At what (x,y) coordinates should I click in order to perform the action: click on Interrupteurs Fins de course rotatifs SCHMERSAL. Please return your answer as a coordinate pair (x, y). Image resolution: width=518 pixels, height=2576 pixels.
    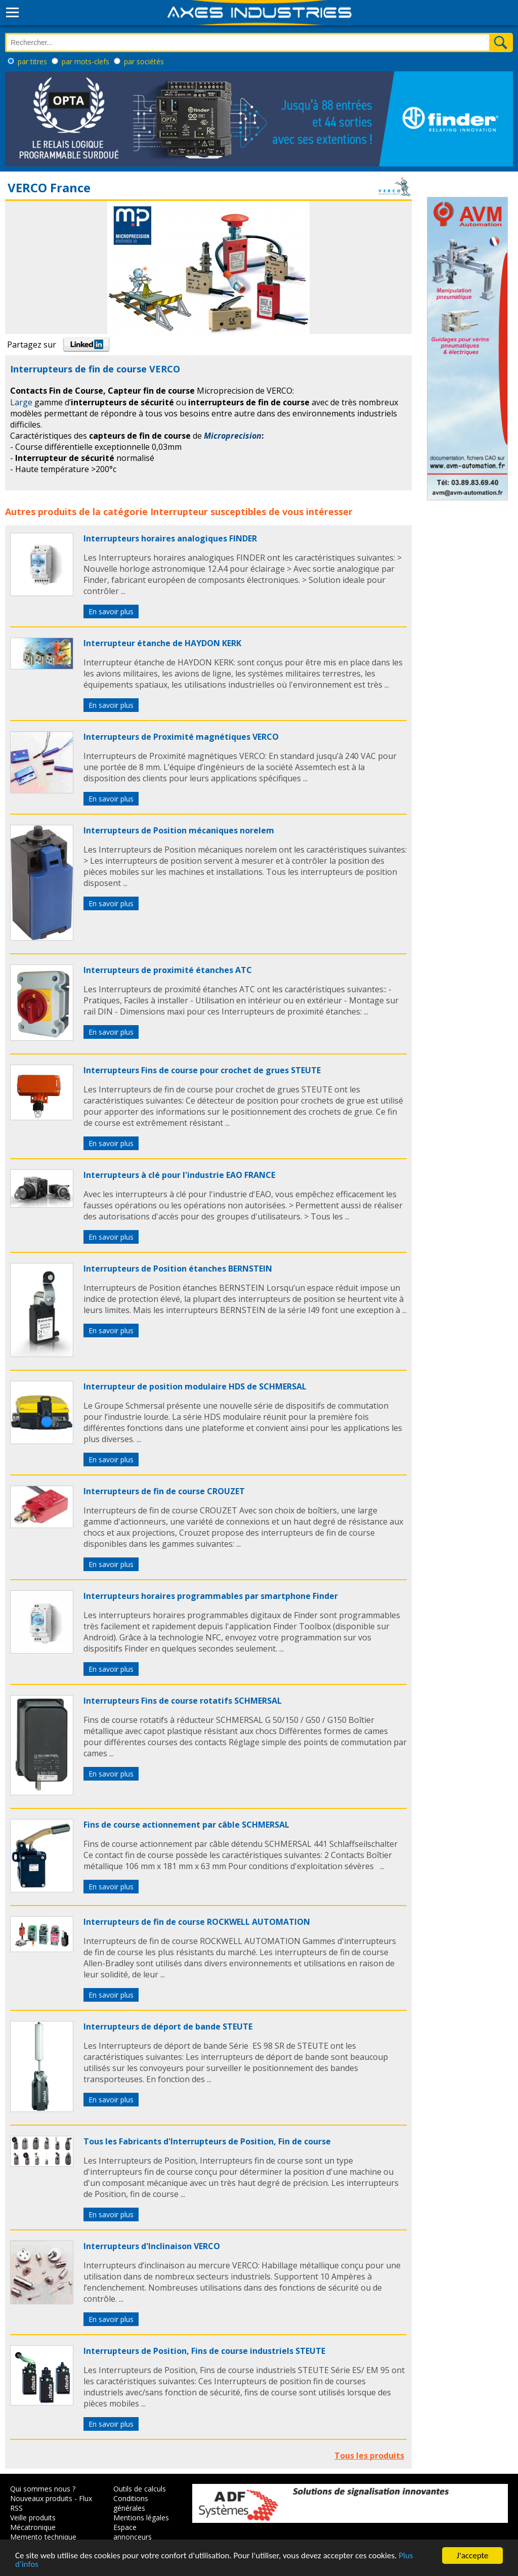
    Looking at the image, I should click on (182, 1700).